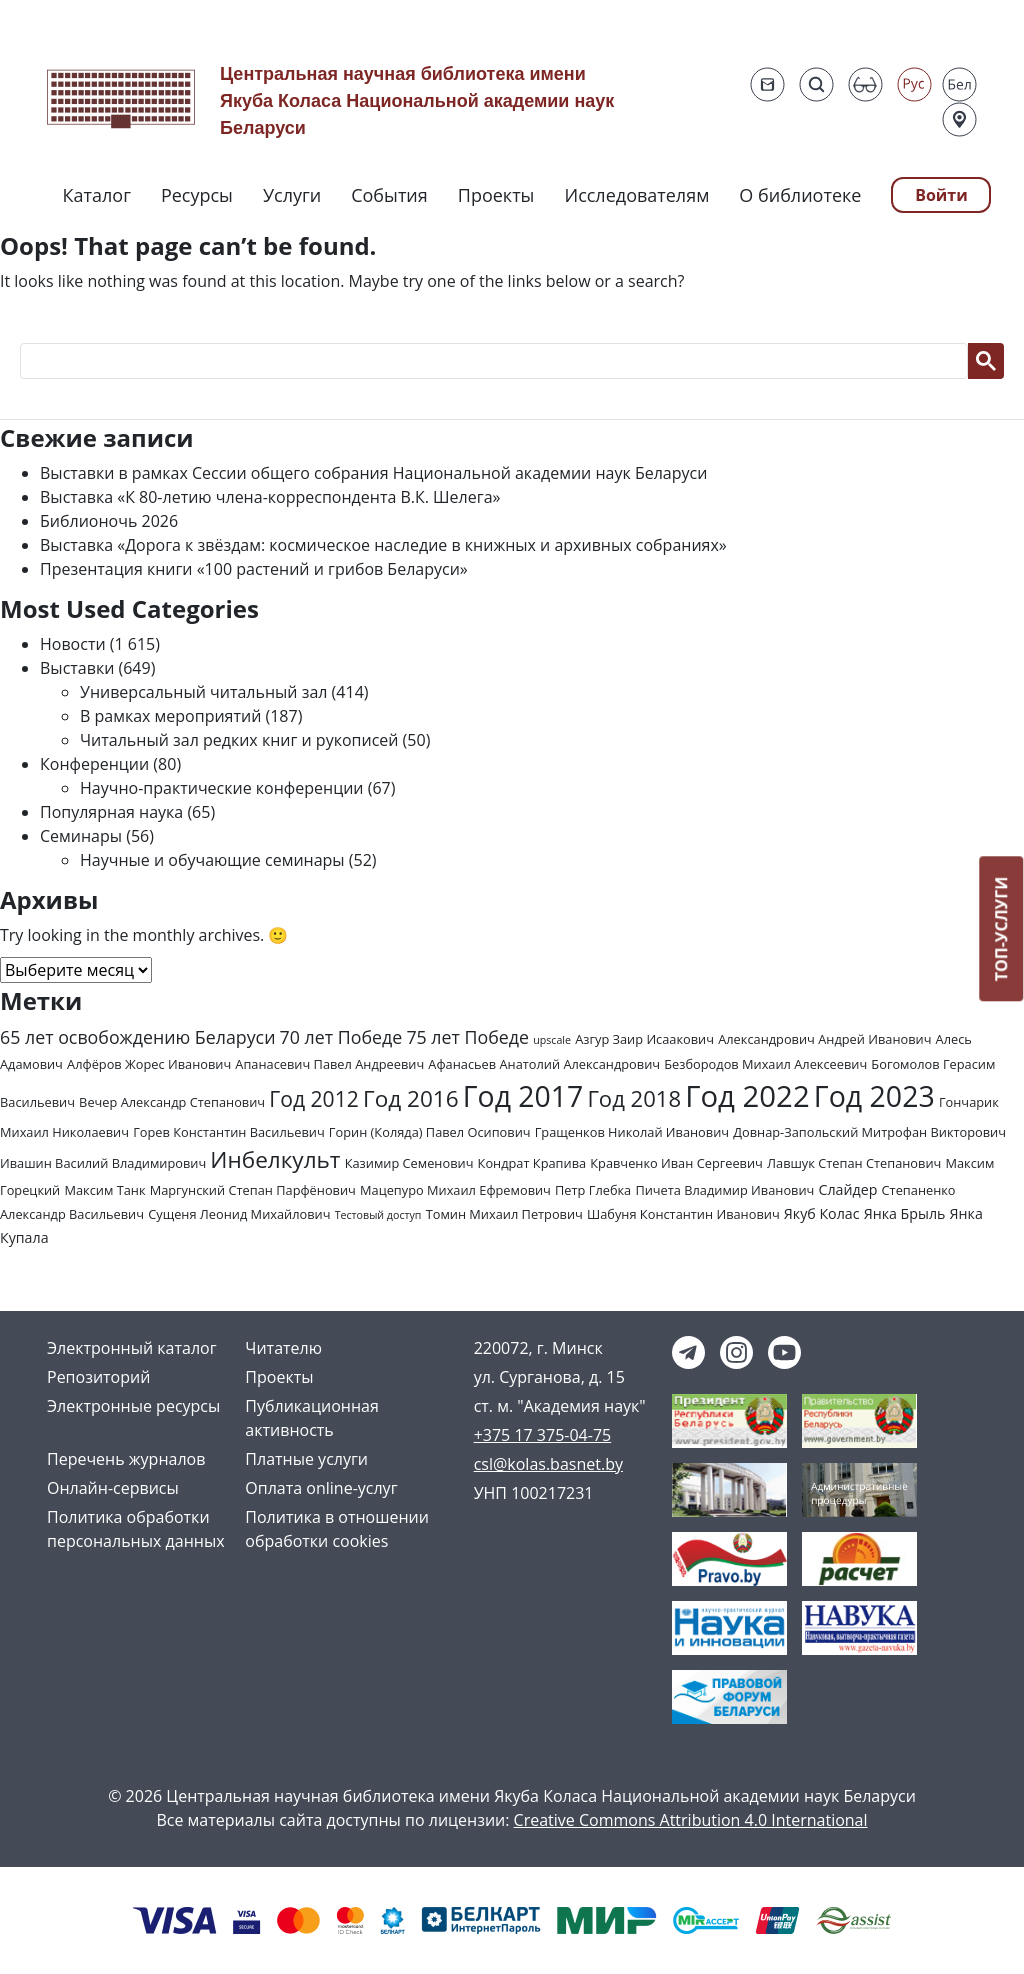  What do you see at coordinates (747, 1096) in the screenshot?
I see `Год 2022 [Год 2022 (73 элемента)]` at bounding box center [747, 1096].